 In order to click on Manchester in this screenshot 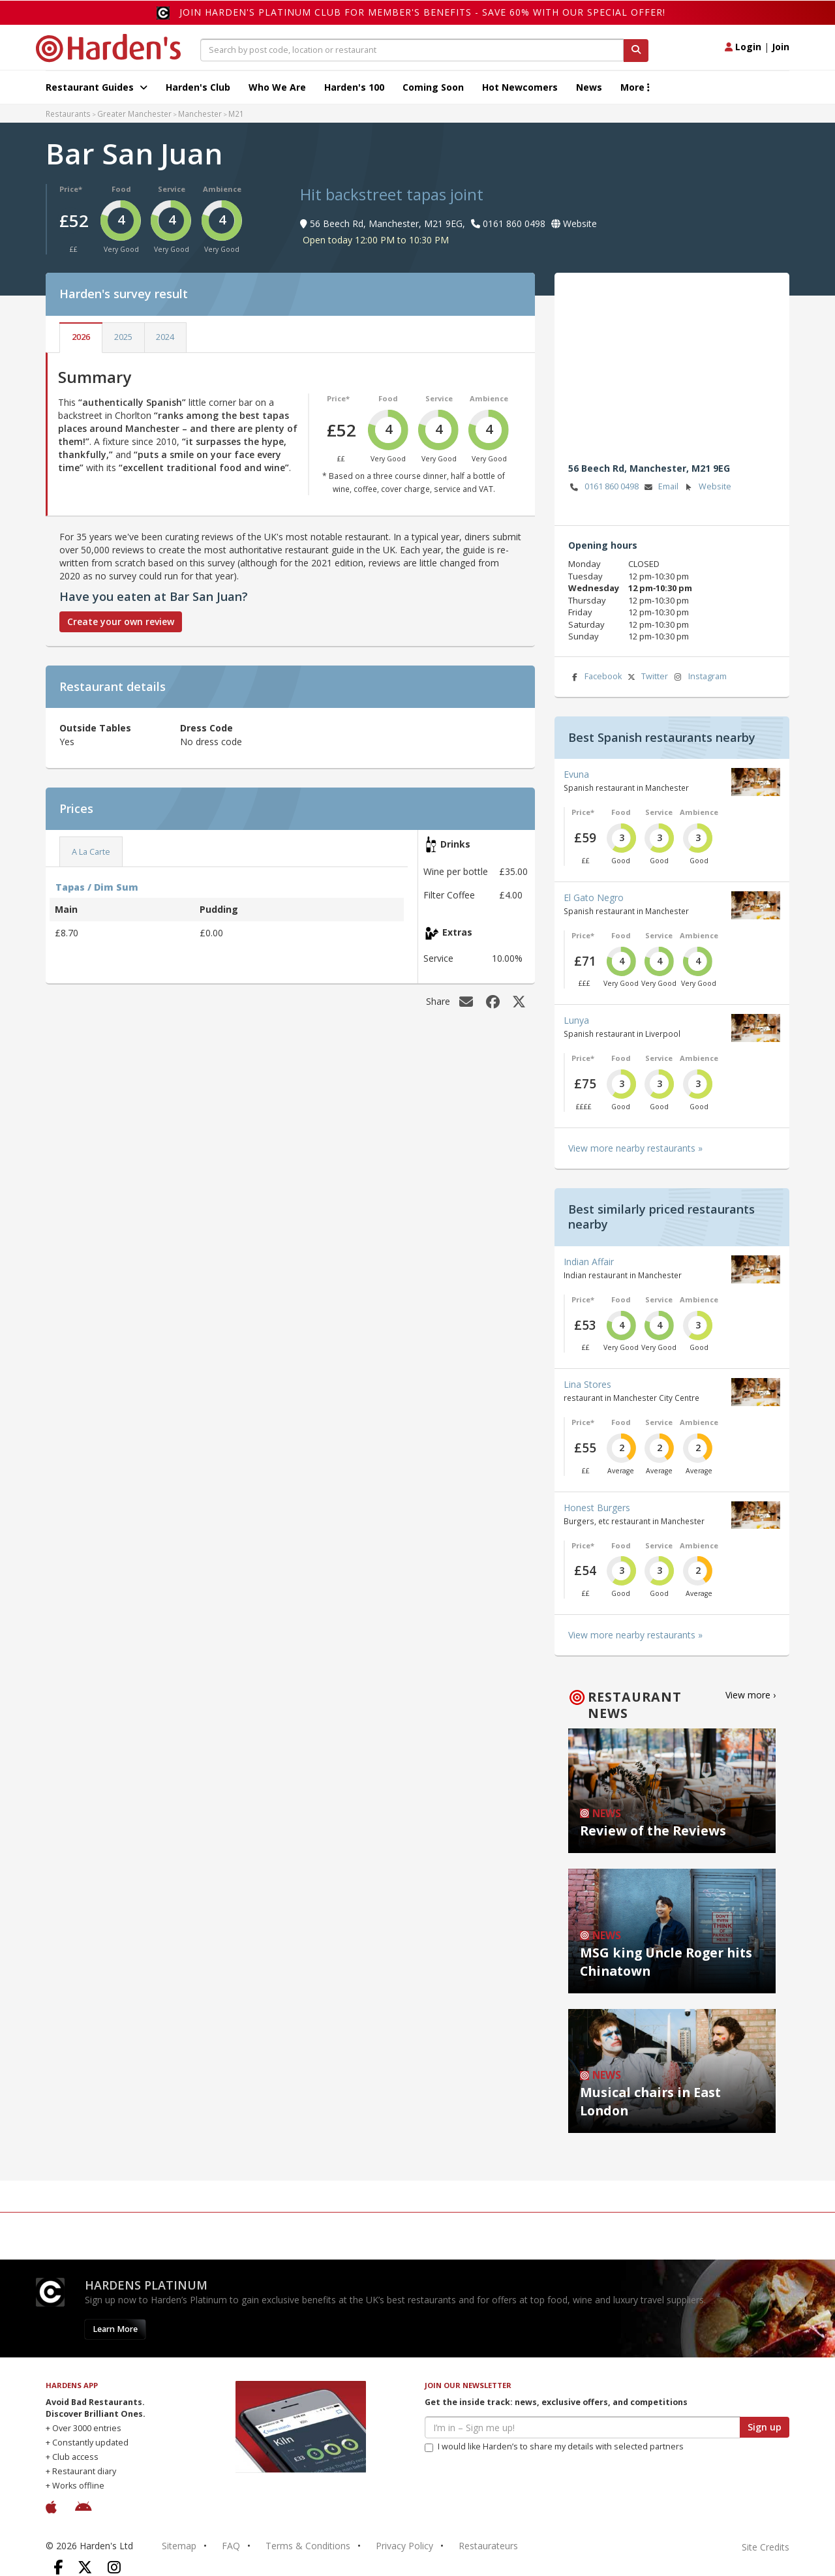, I will do `click(200, 113)`.